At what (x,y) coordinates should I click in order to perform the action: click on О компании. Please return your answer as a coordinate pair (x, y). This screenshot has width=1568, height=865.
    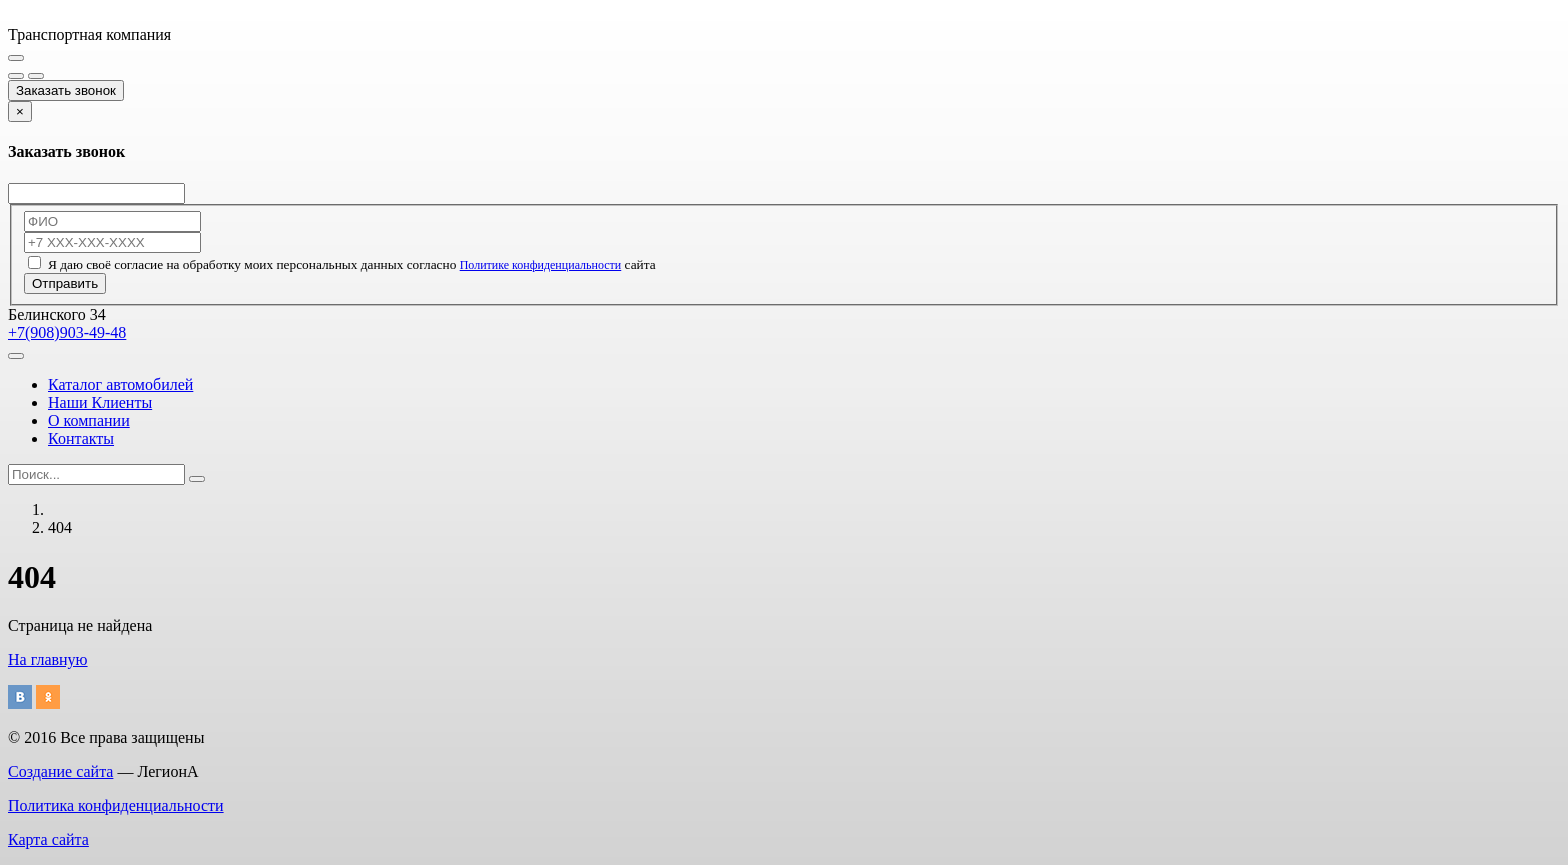
    Looking at the image, I should click on (89, 420).